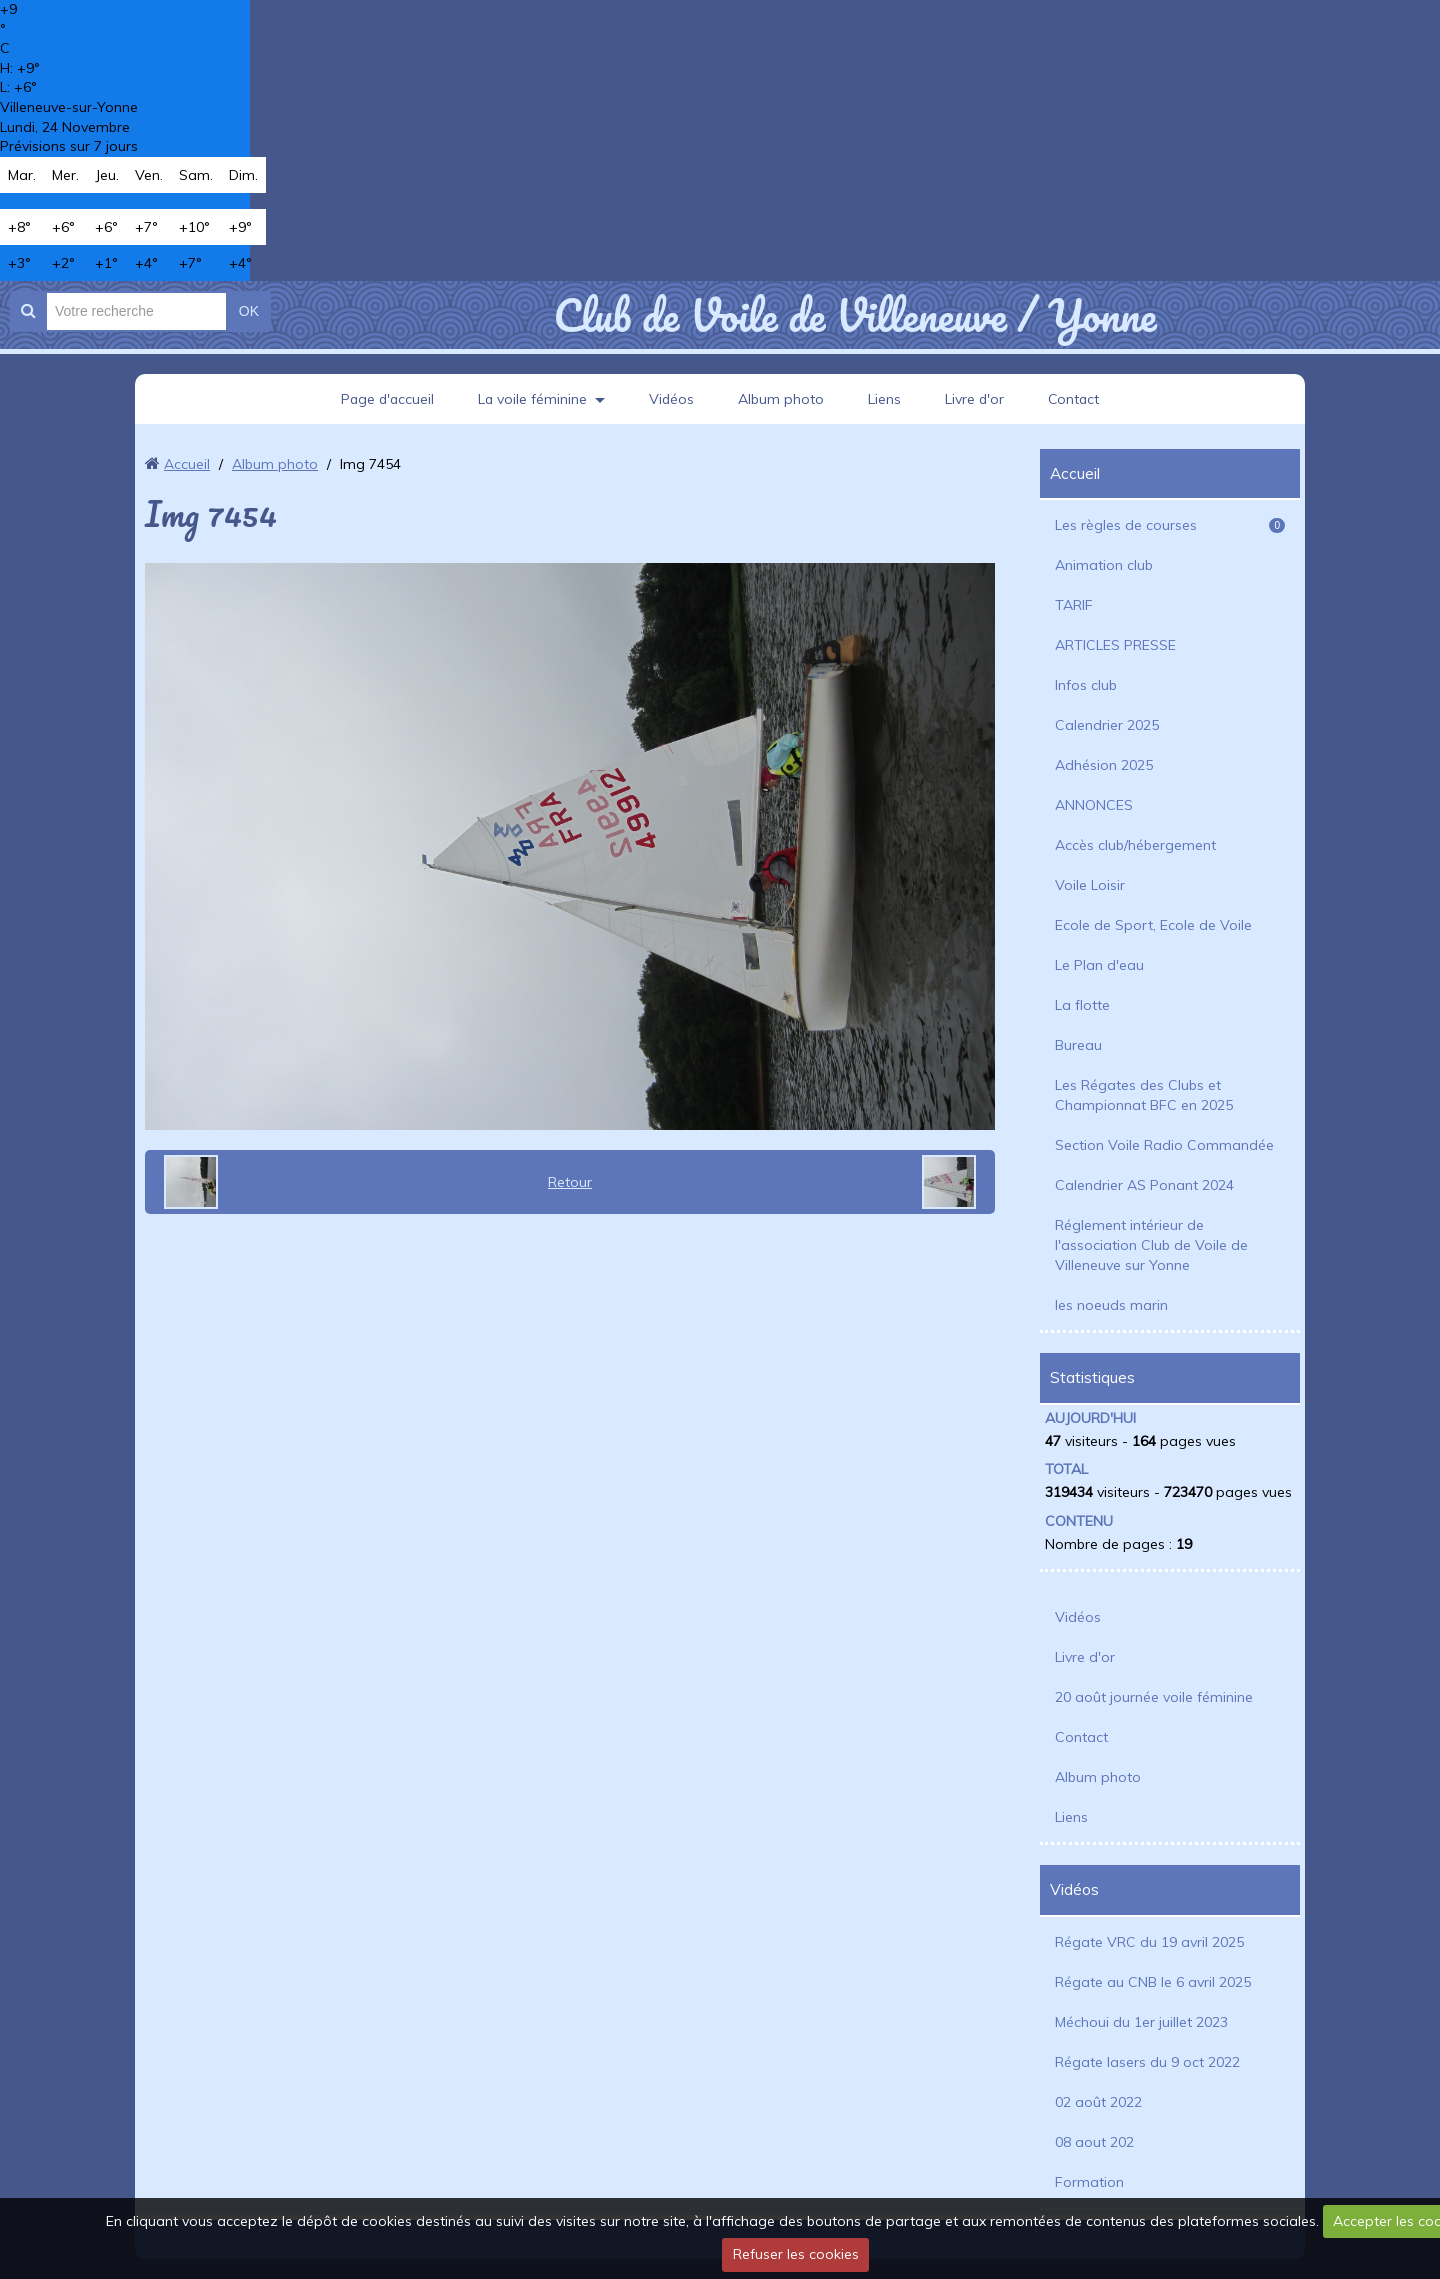 This screenshot has height=2279, width=1440. What do you see at coordinates (1094, 805) in the screenshot?
I see `ANNONCES` at bounding box center [1094, 805].